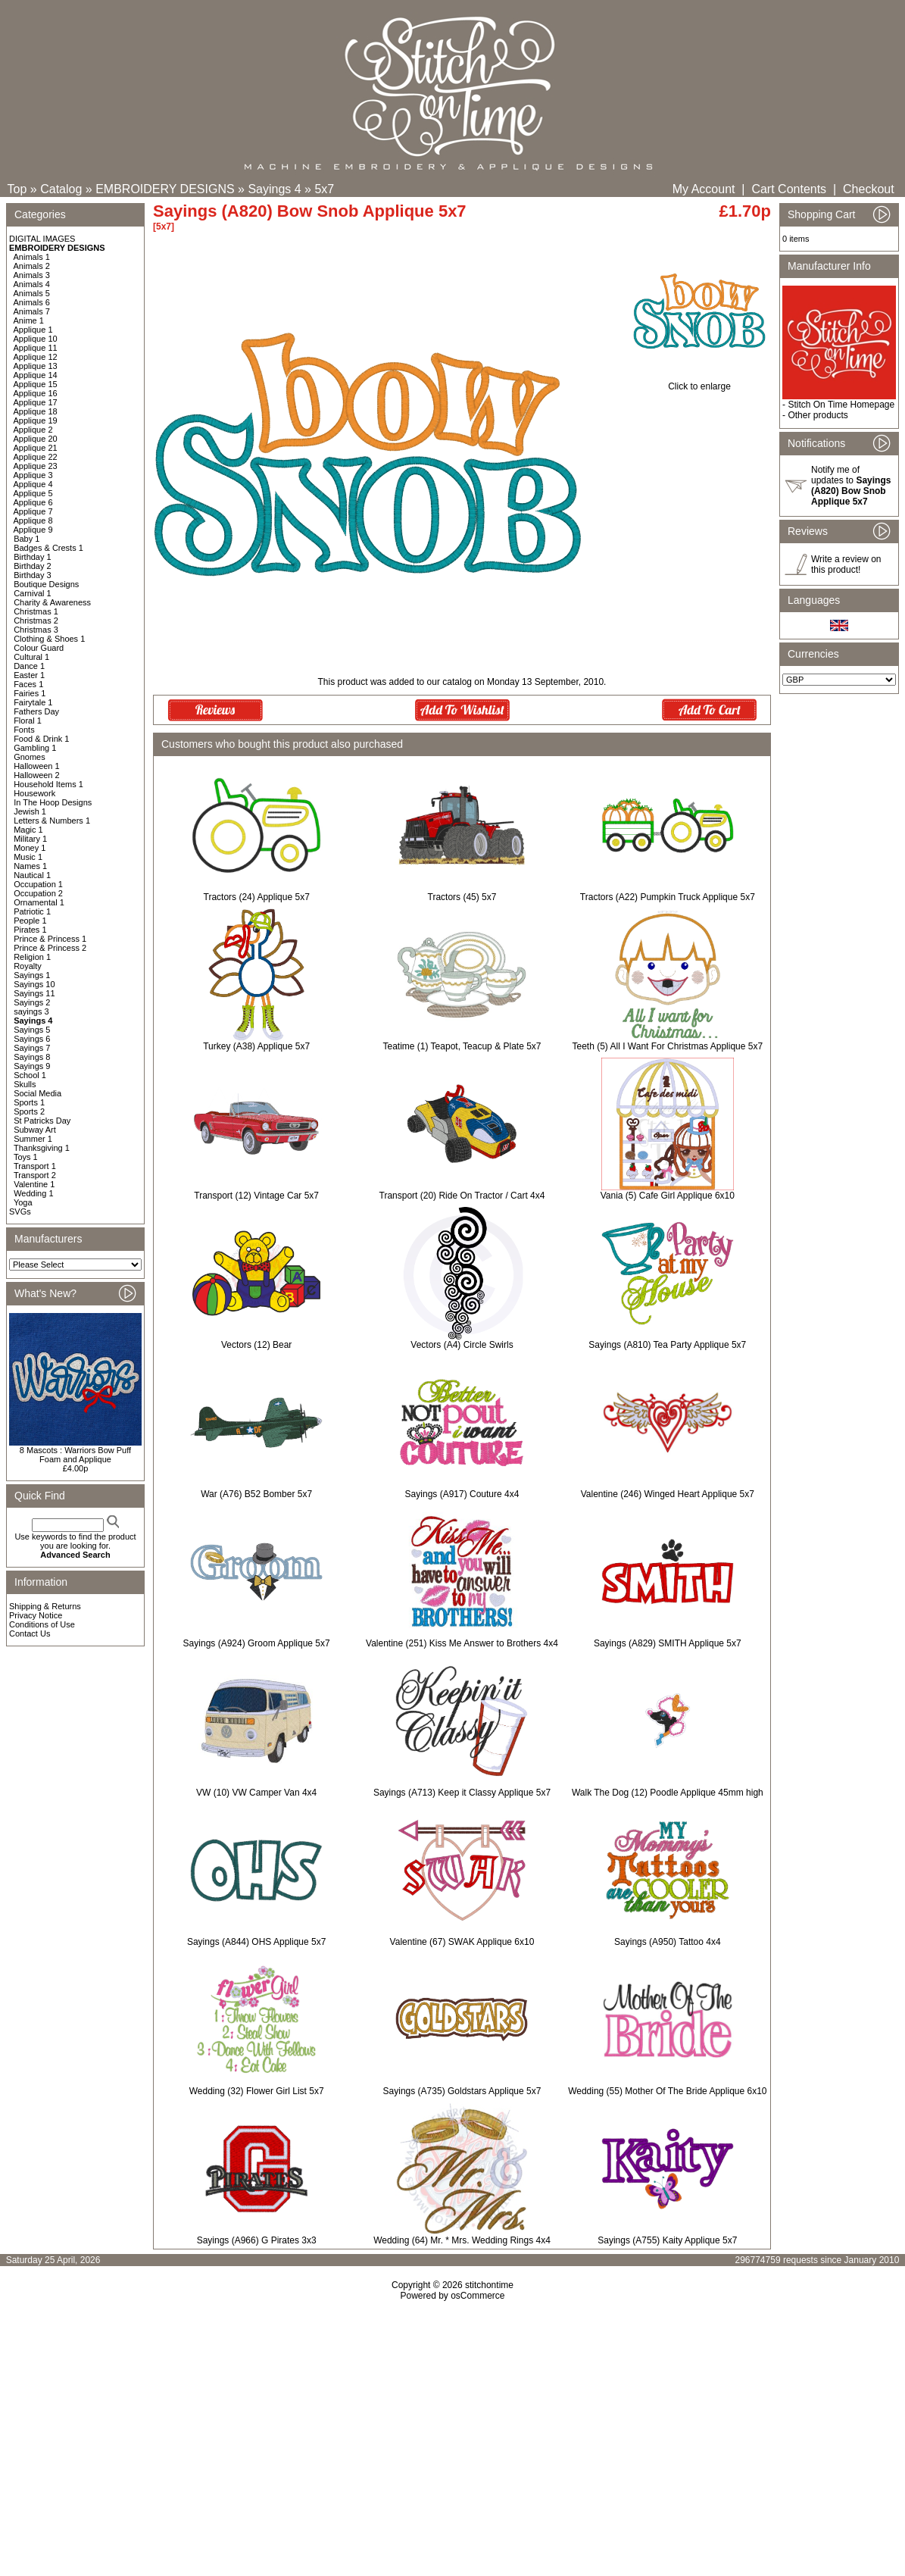  What do you see at coordinates (489, 2285) in the screenshot?
I see `stitchontime` at bounding box center [489, 2285].